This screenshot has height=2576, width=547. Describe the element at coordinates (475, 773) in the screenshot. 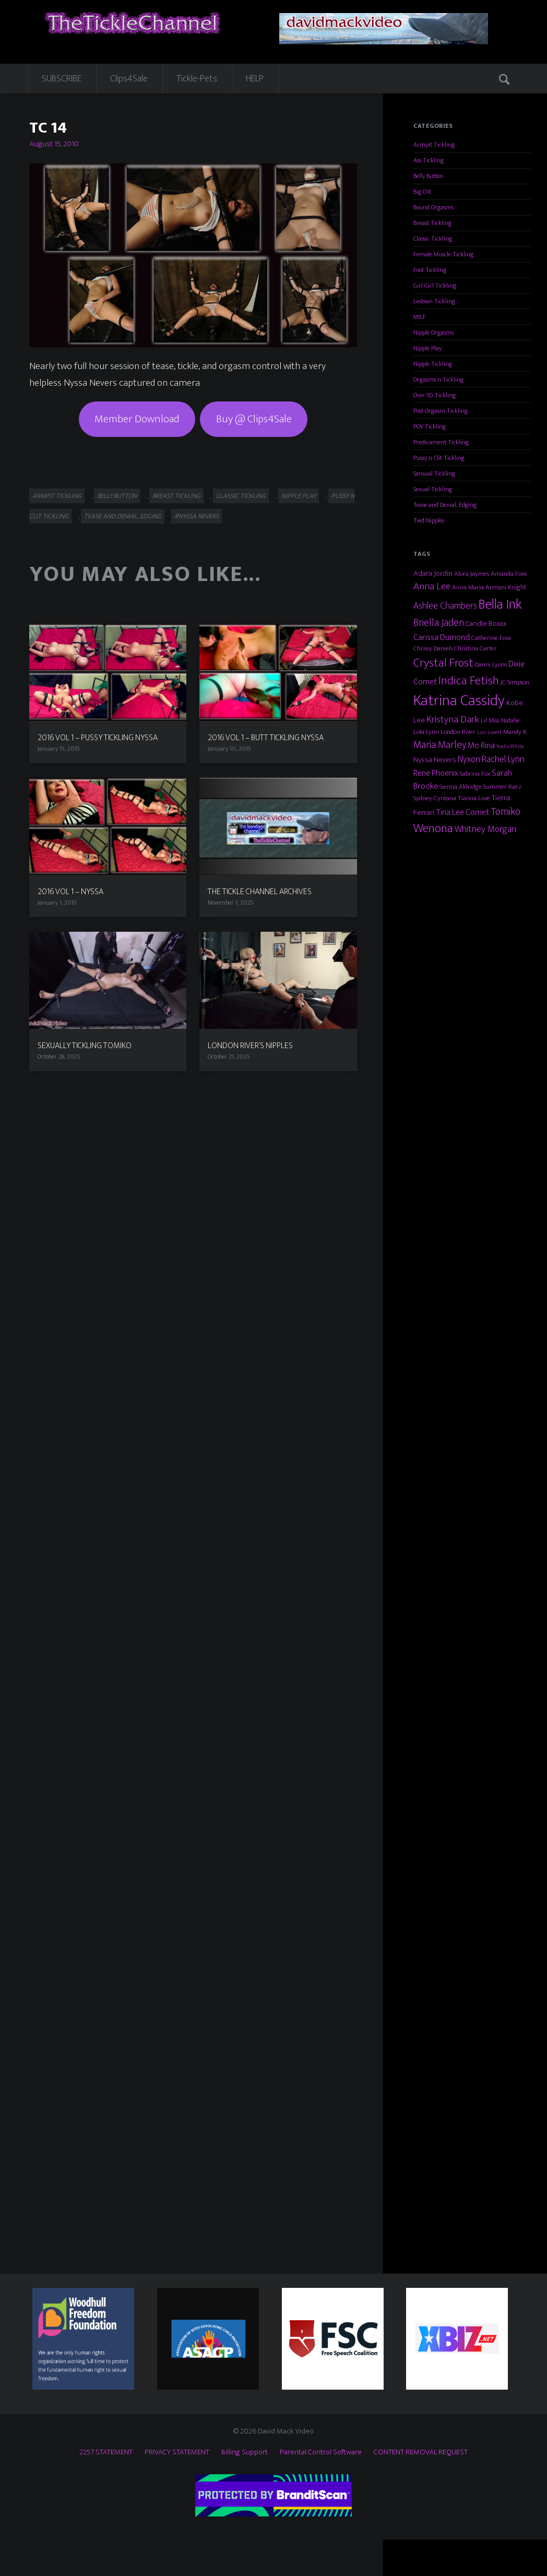

I see `Sabrina Fox [Sabrina Fox (3 items)]` at that location.